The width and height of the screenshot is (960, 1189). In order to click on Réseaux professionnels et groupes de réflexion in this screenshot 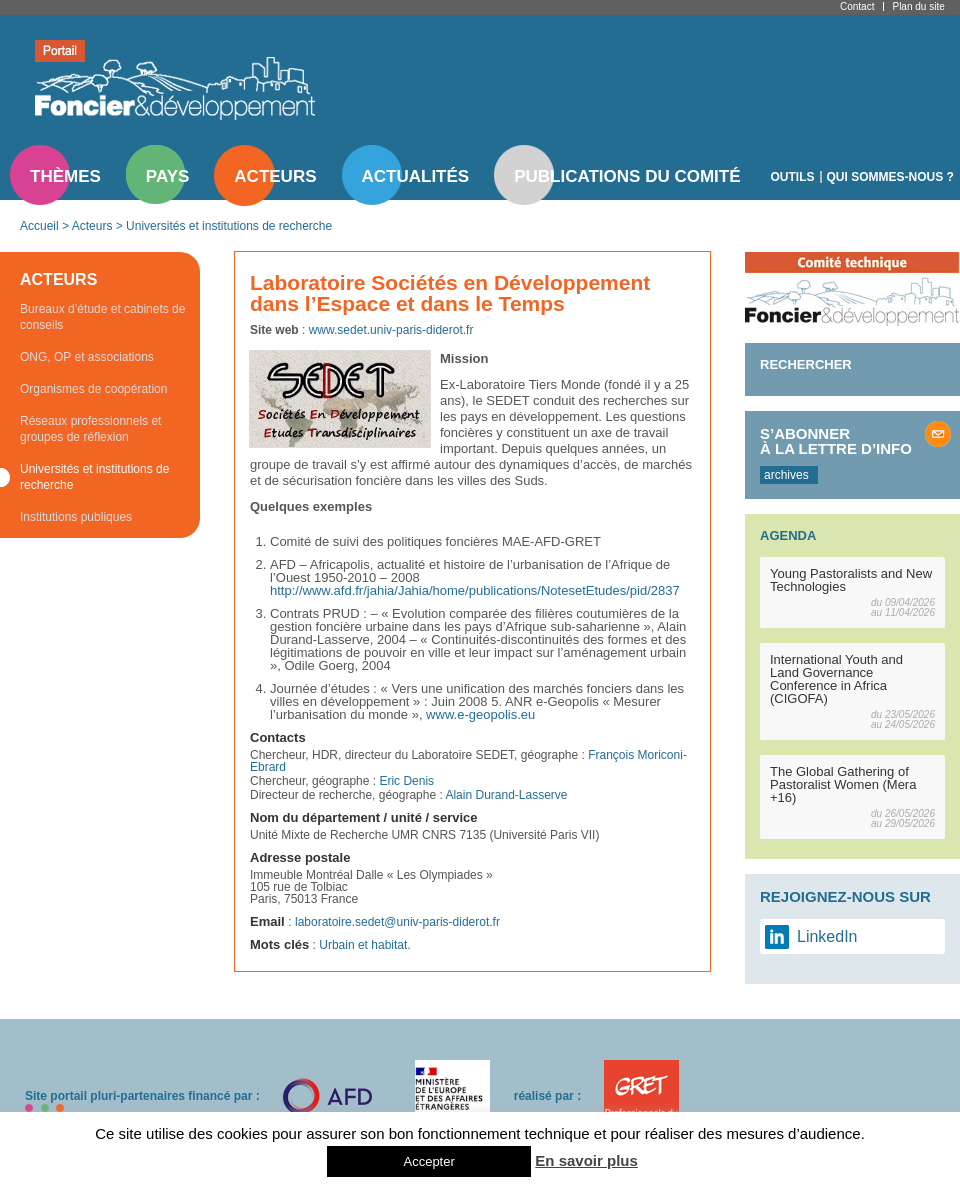, I will do `click(90, 429)`.